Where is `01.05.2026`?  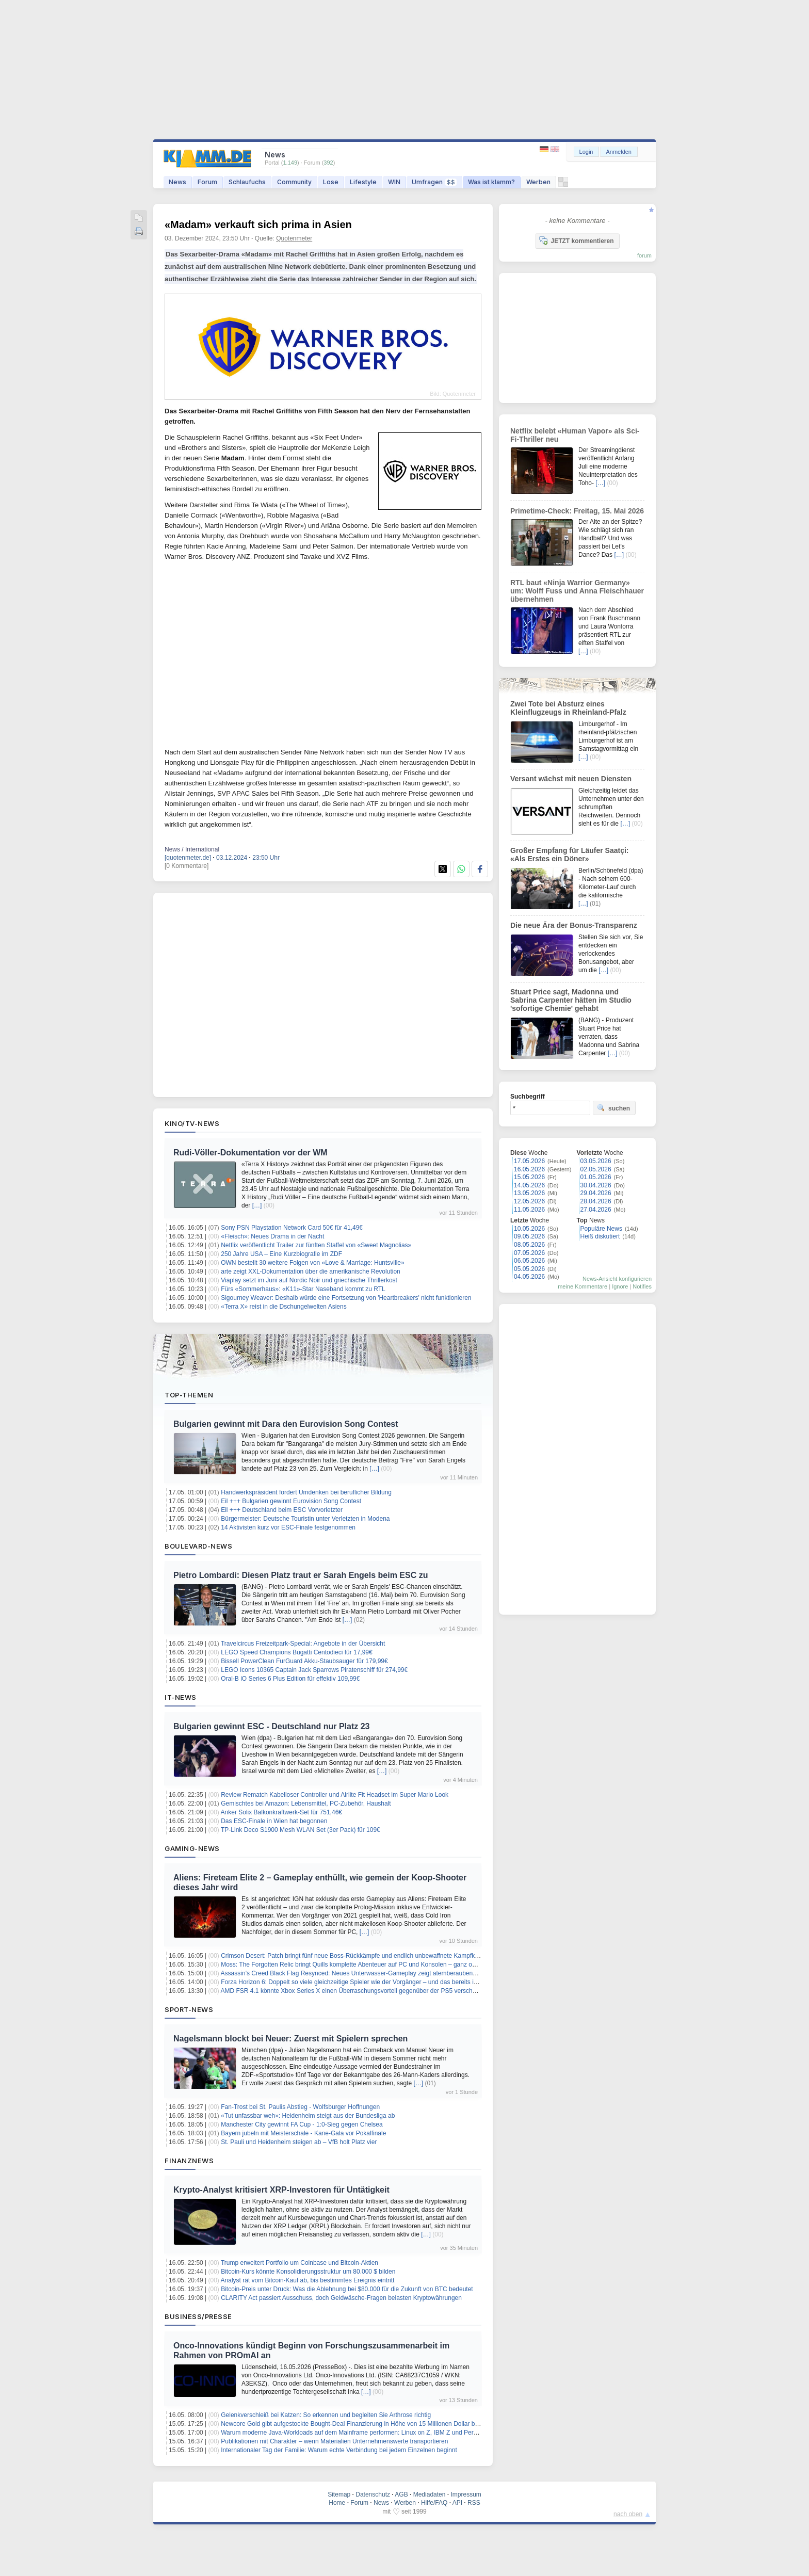 01.05.2026 is located at coordinates (595, 1177).